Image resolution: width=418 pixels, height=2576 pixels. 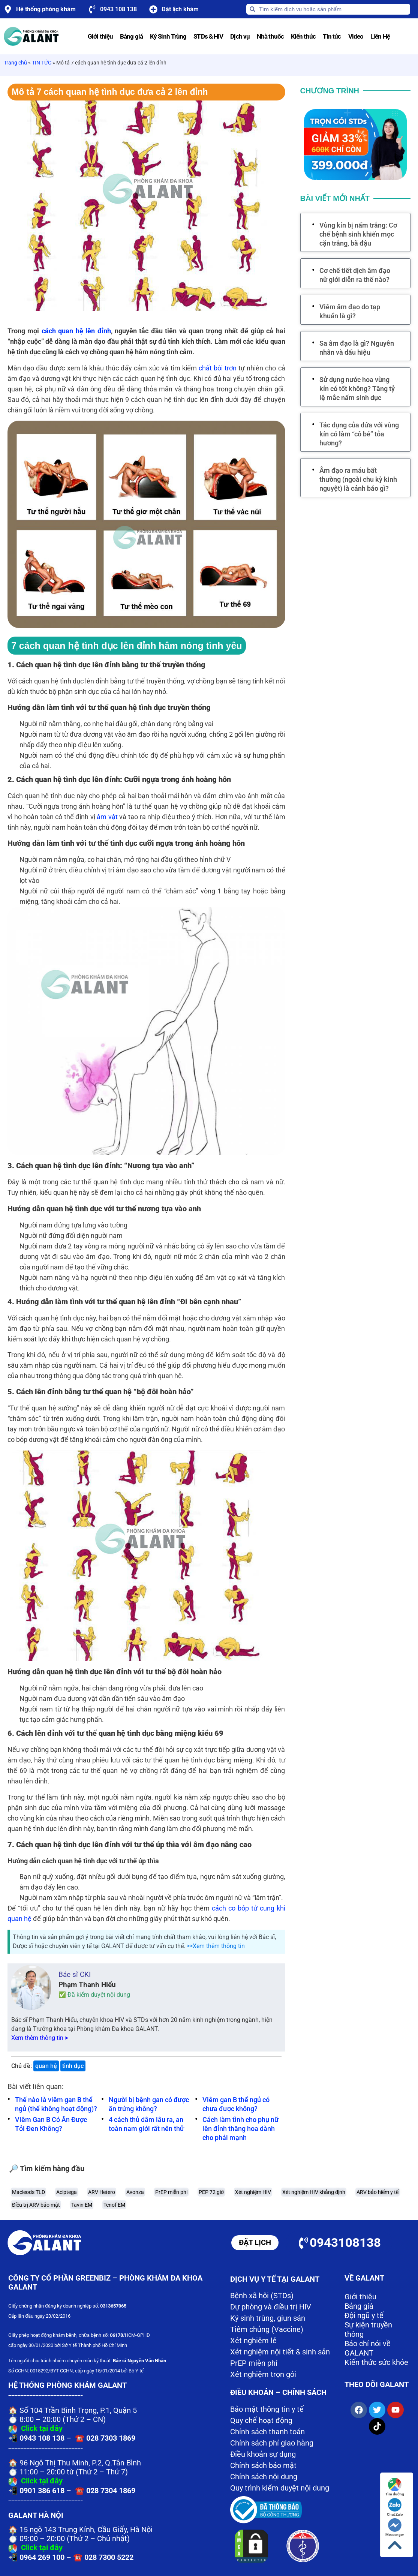 I want to click on Xét nghiệm trọn gói, so click(x=263, y=2374).